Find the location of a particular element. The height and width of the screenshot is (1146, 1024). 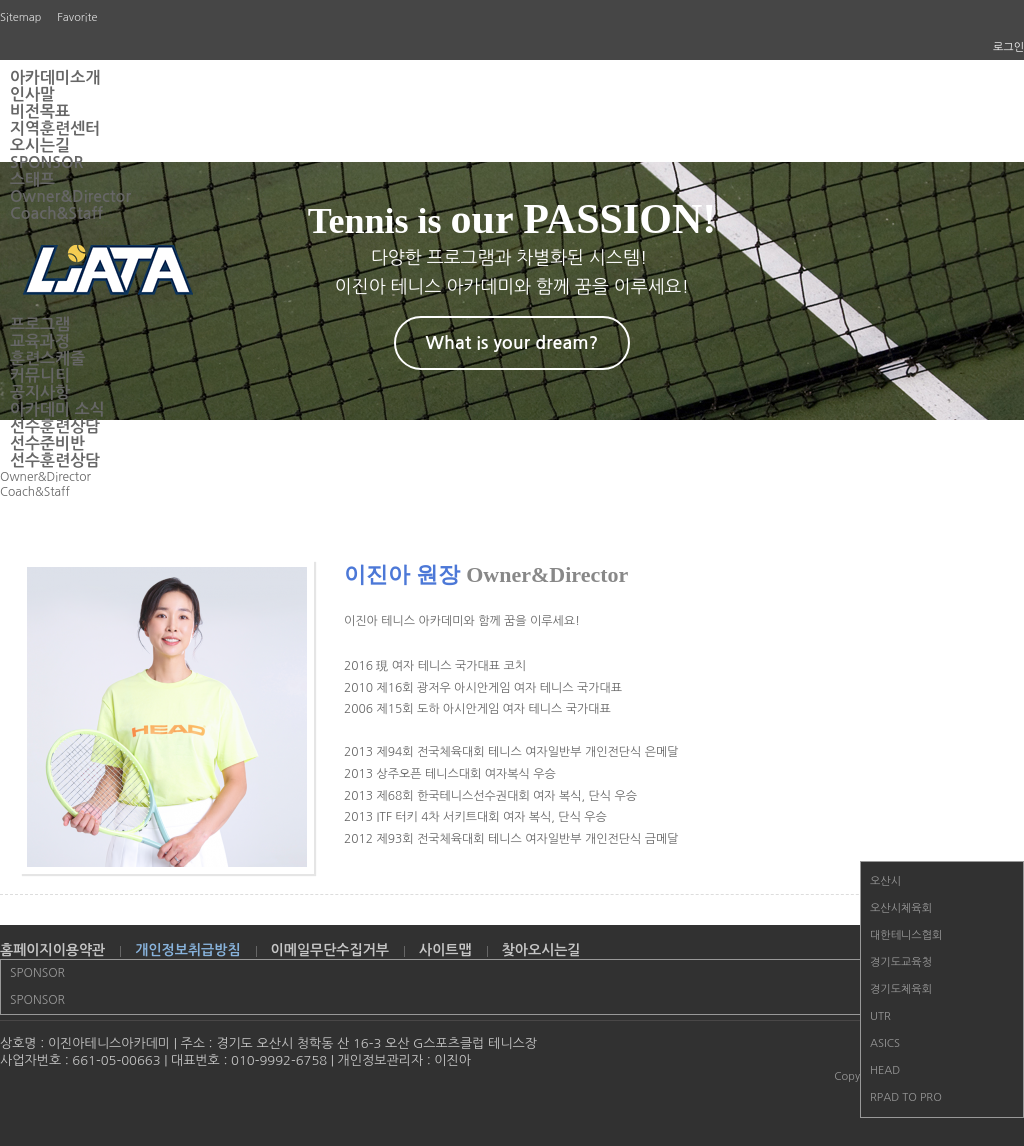

오산시체육회 is located at coordinates (901, 908).